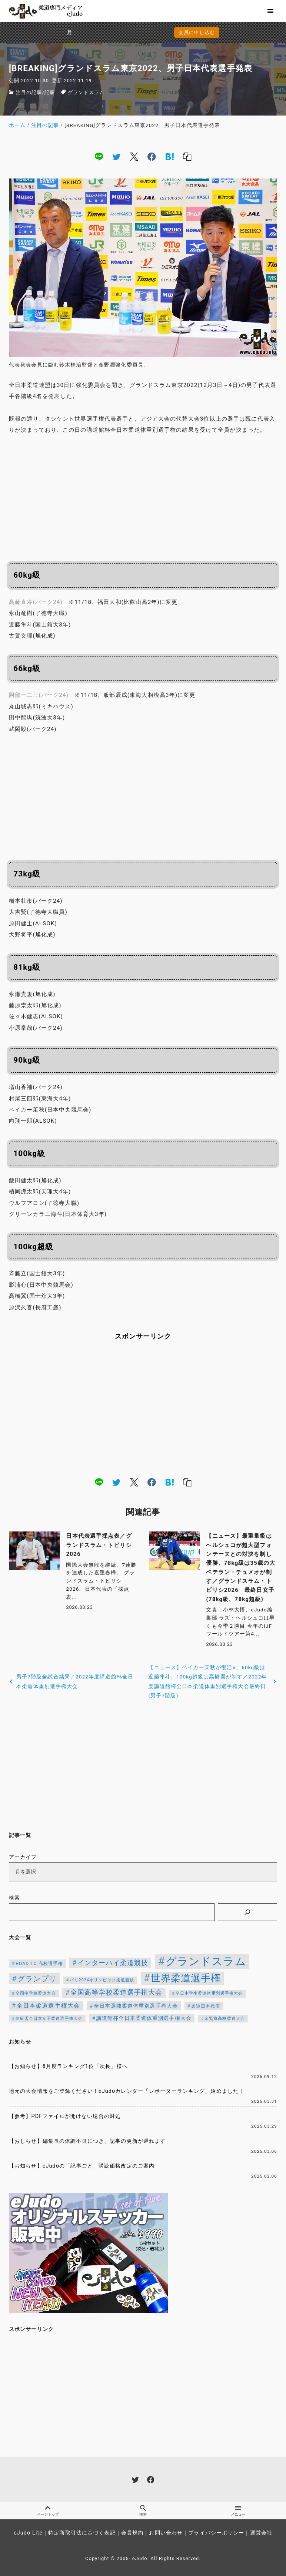 This screenshot has height=2576, width=286. Describe the element at coordinates (86, 92) in the screenshot. I see `グランドスラム` at that location.